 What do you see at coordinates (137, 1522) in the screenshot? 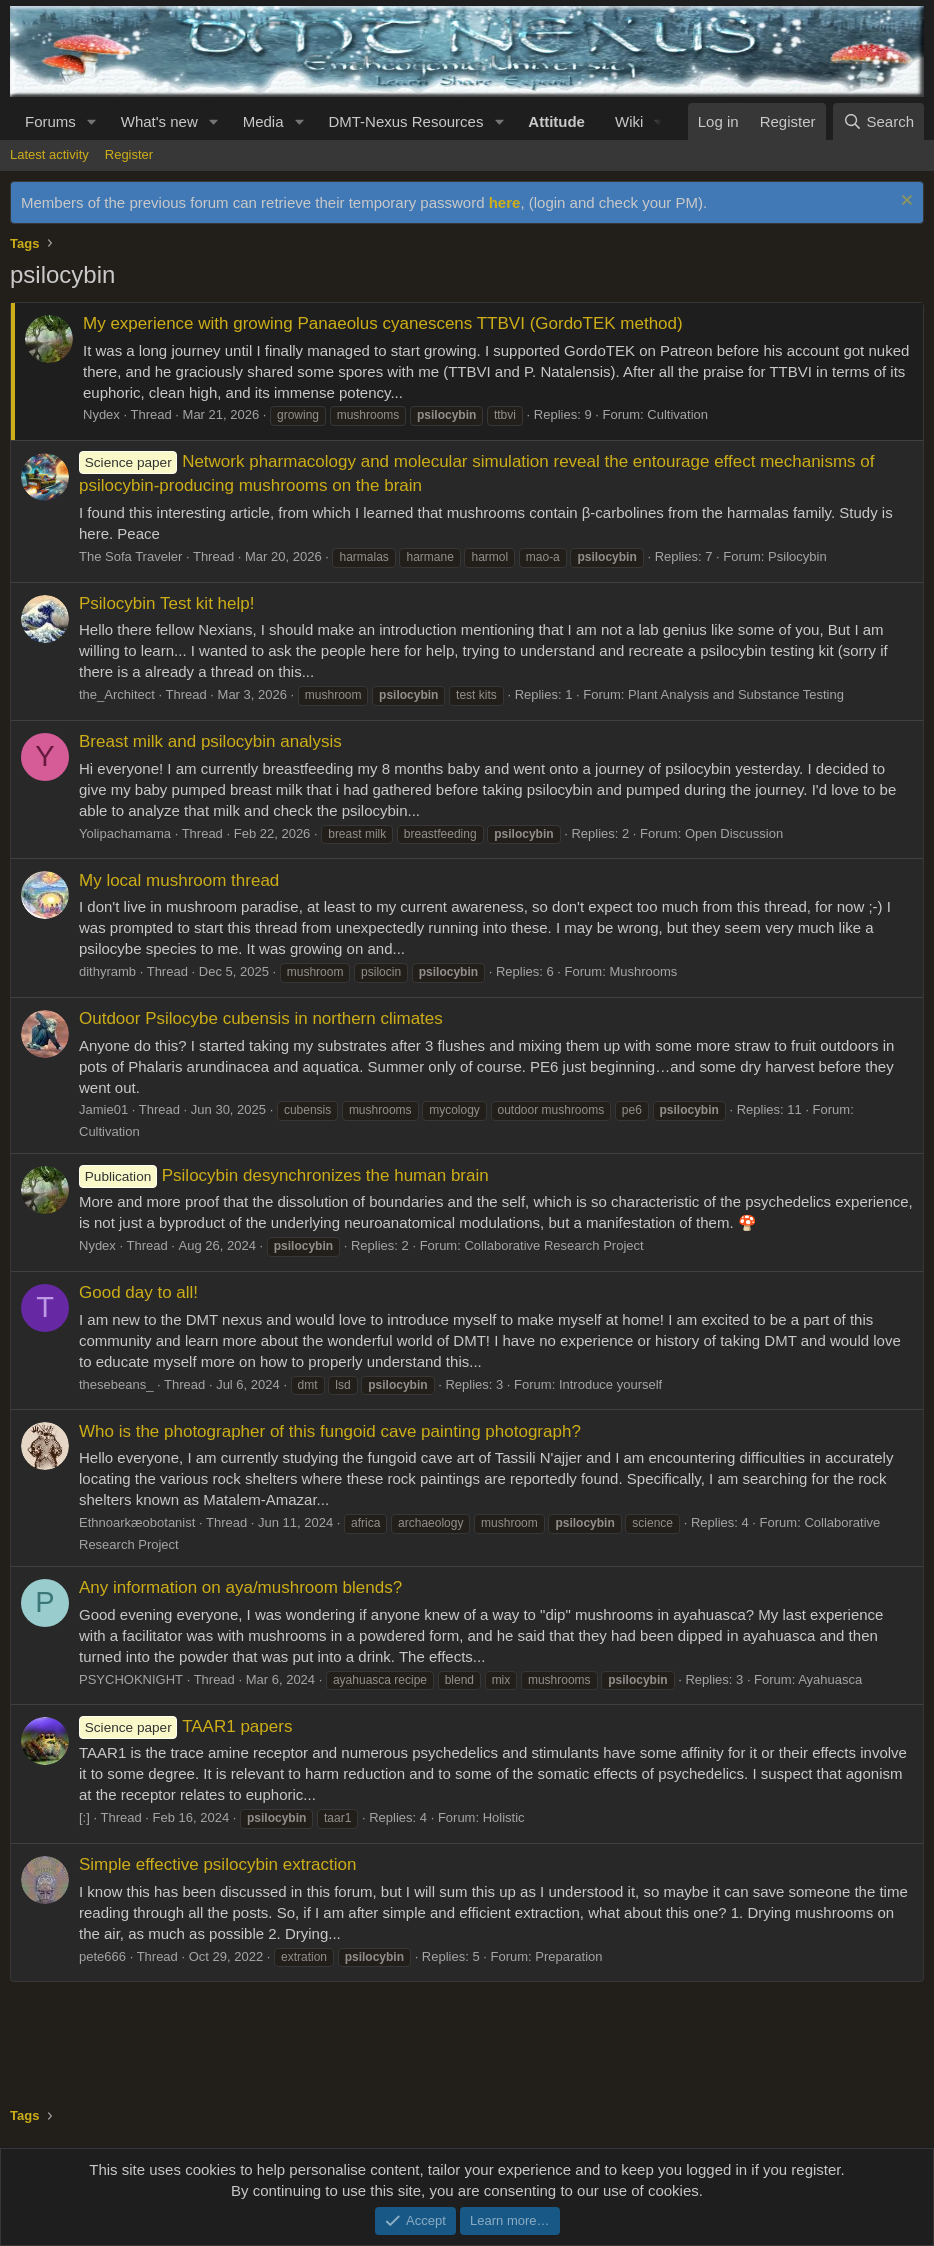
I see `Ethnoarkæobotanist` at bounding box center [137, 1522].